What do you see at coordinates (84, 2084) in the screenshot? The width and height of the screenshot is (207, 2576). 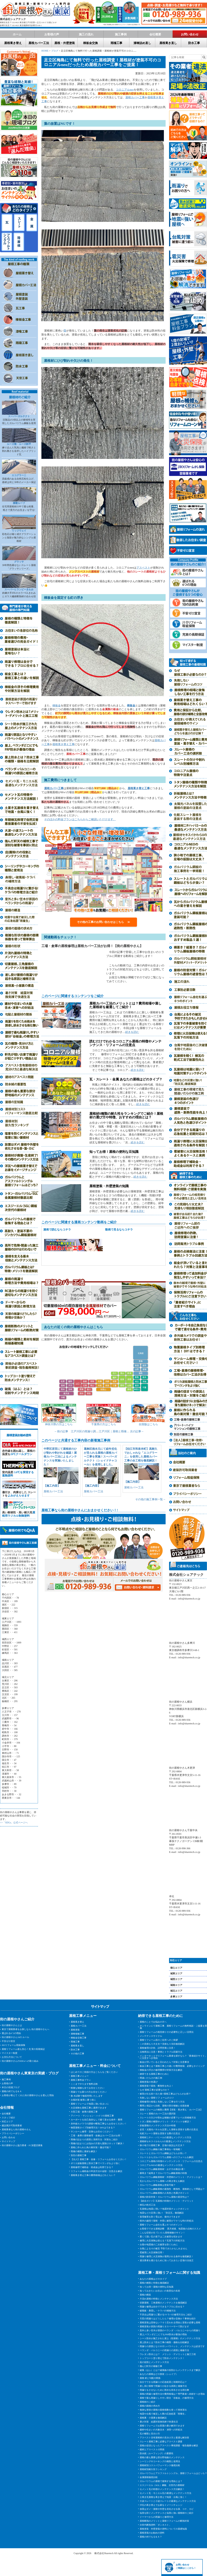 I see `ここまでやります無料点検` at bounding box center [84, 2084].